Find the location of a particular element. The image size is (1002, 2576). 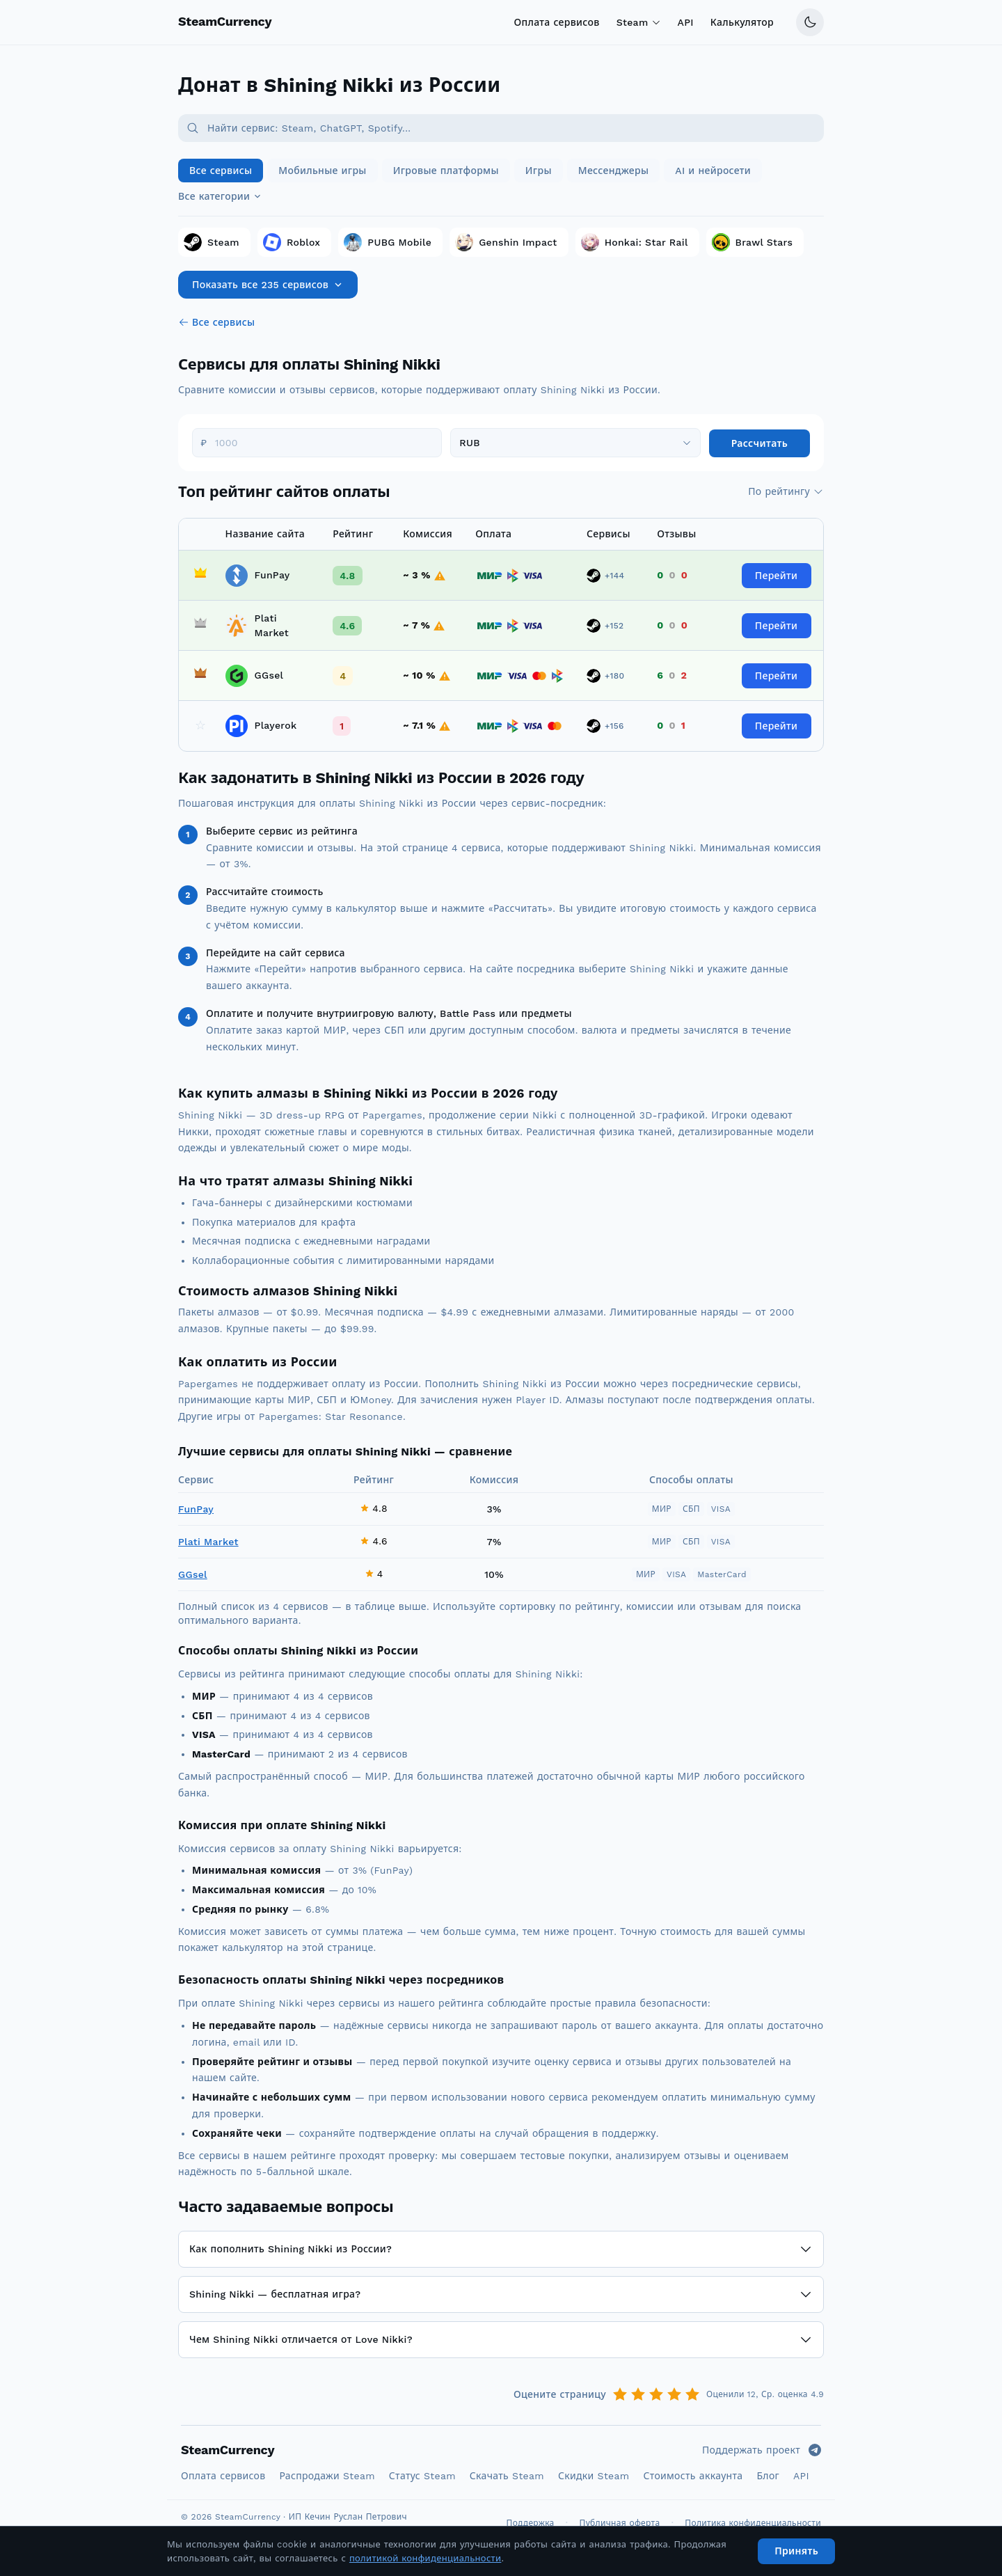

Star Resonance is located at coordinates (364, 1416).